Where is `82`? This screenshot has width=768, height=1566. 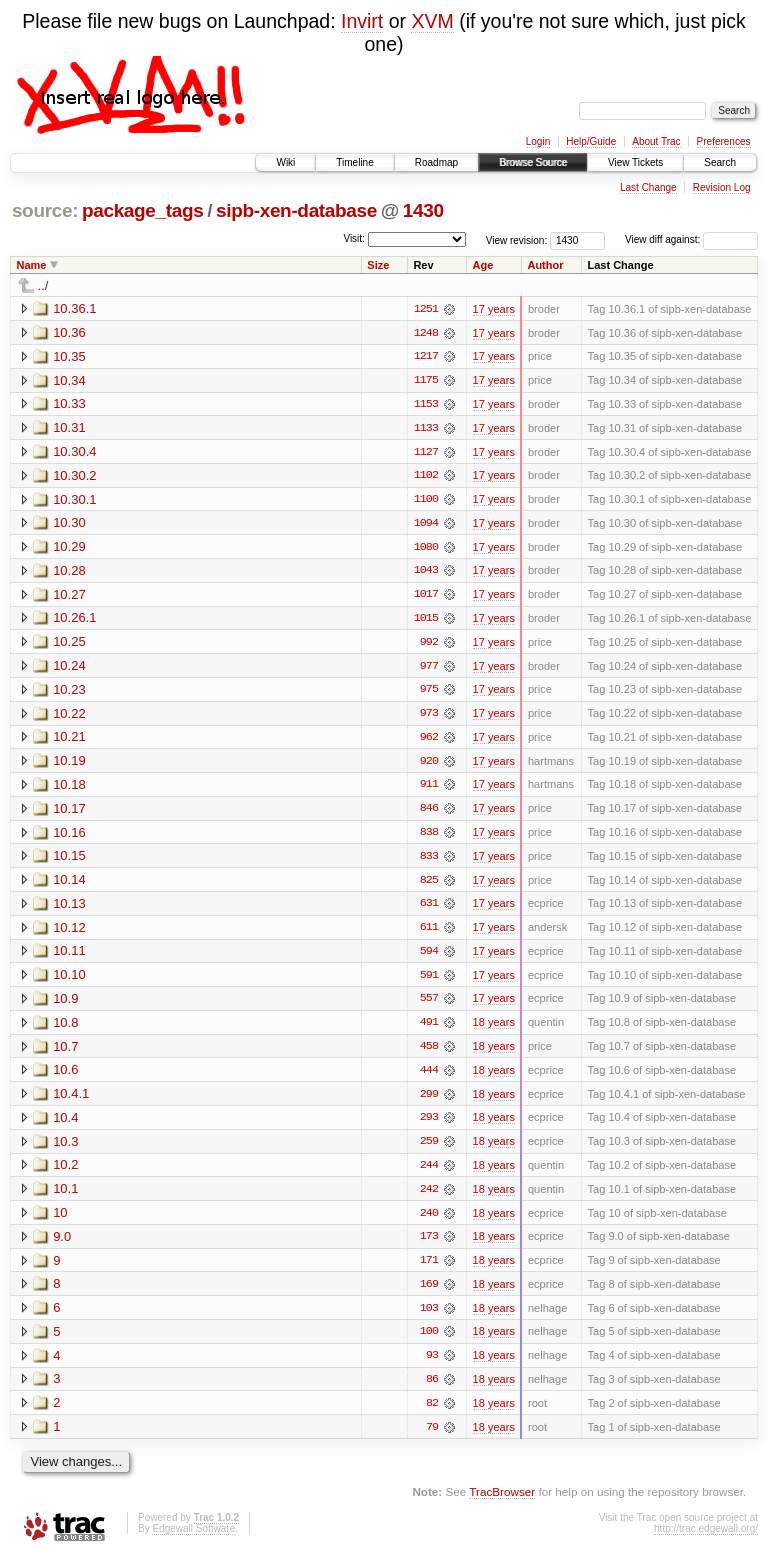 82 is located at coordinates (432, 1413).